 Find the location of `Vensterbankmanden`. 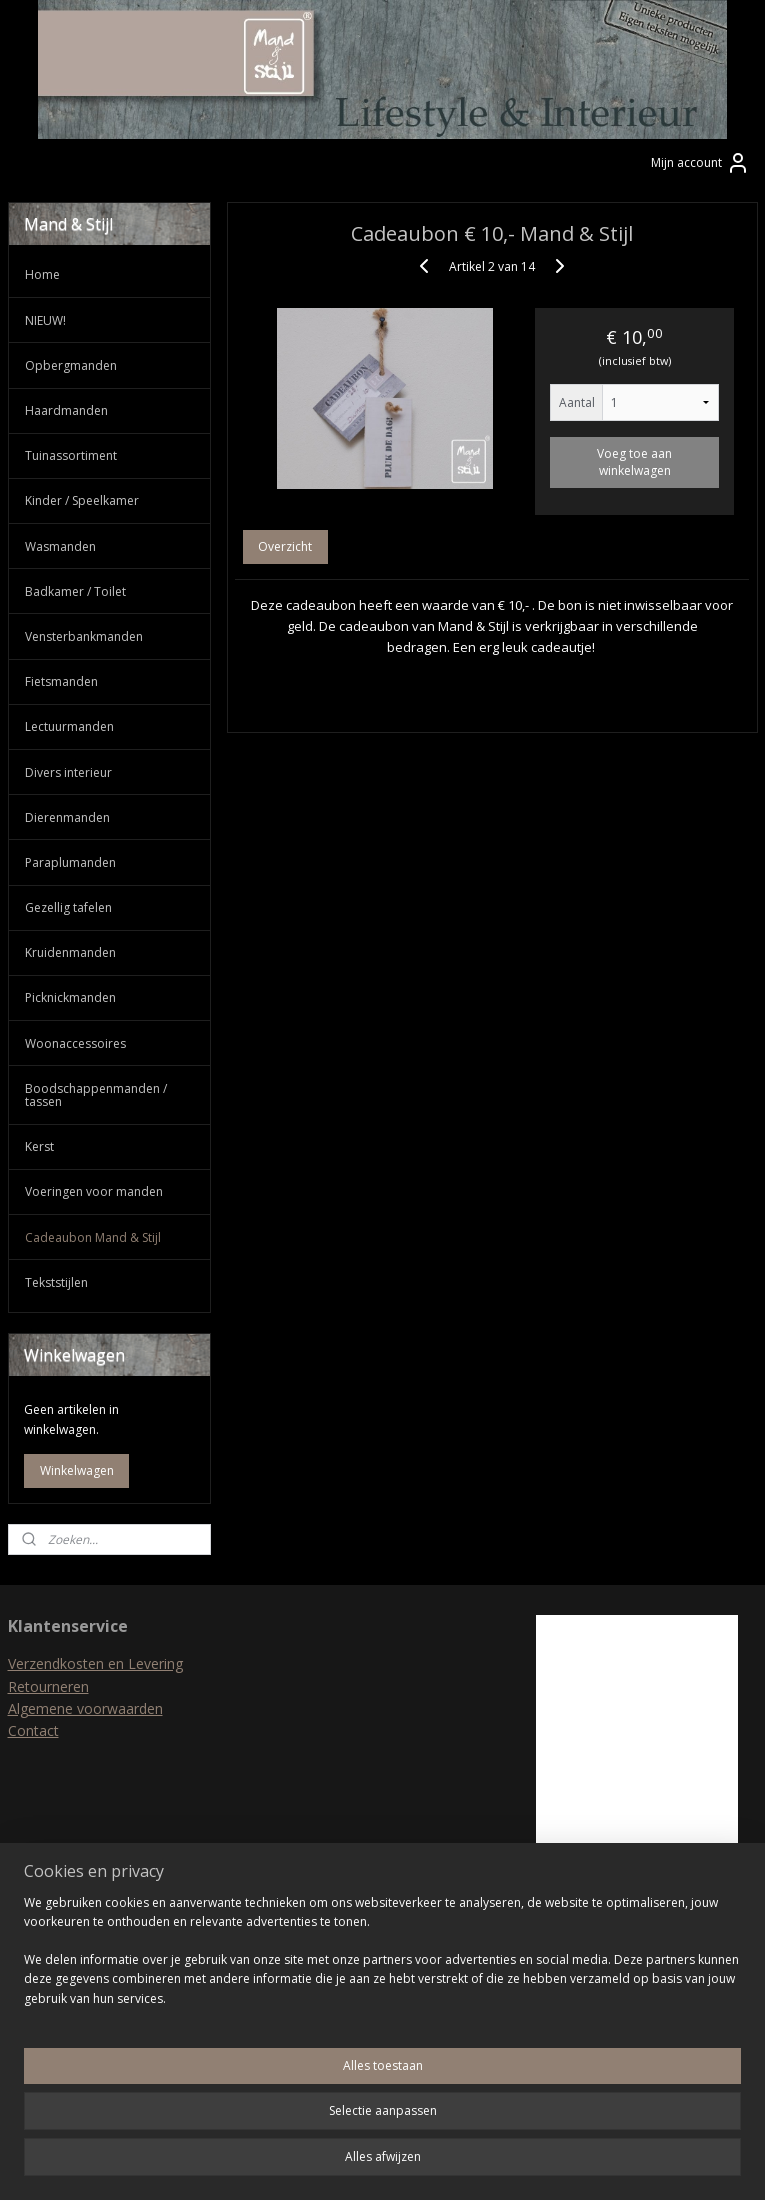

Vensterbankmanden is located at coordinates (84, 636).